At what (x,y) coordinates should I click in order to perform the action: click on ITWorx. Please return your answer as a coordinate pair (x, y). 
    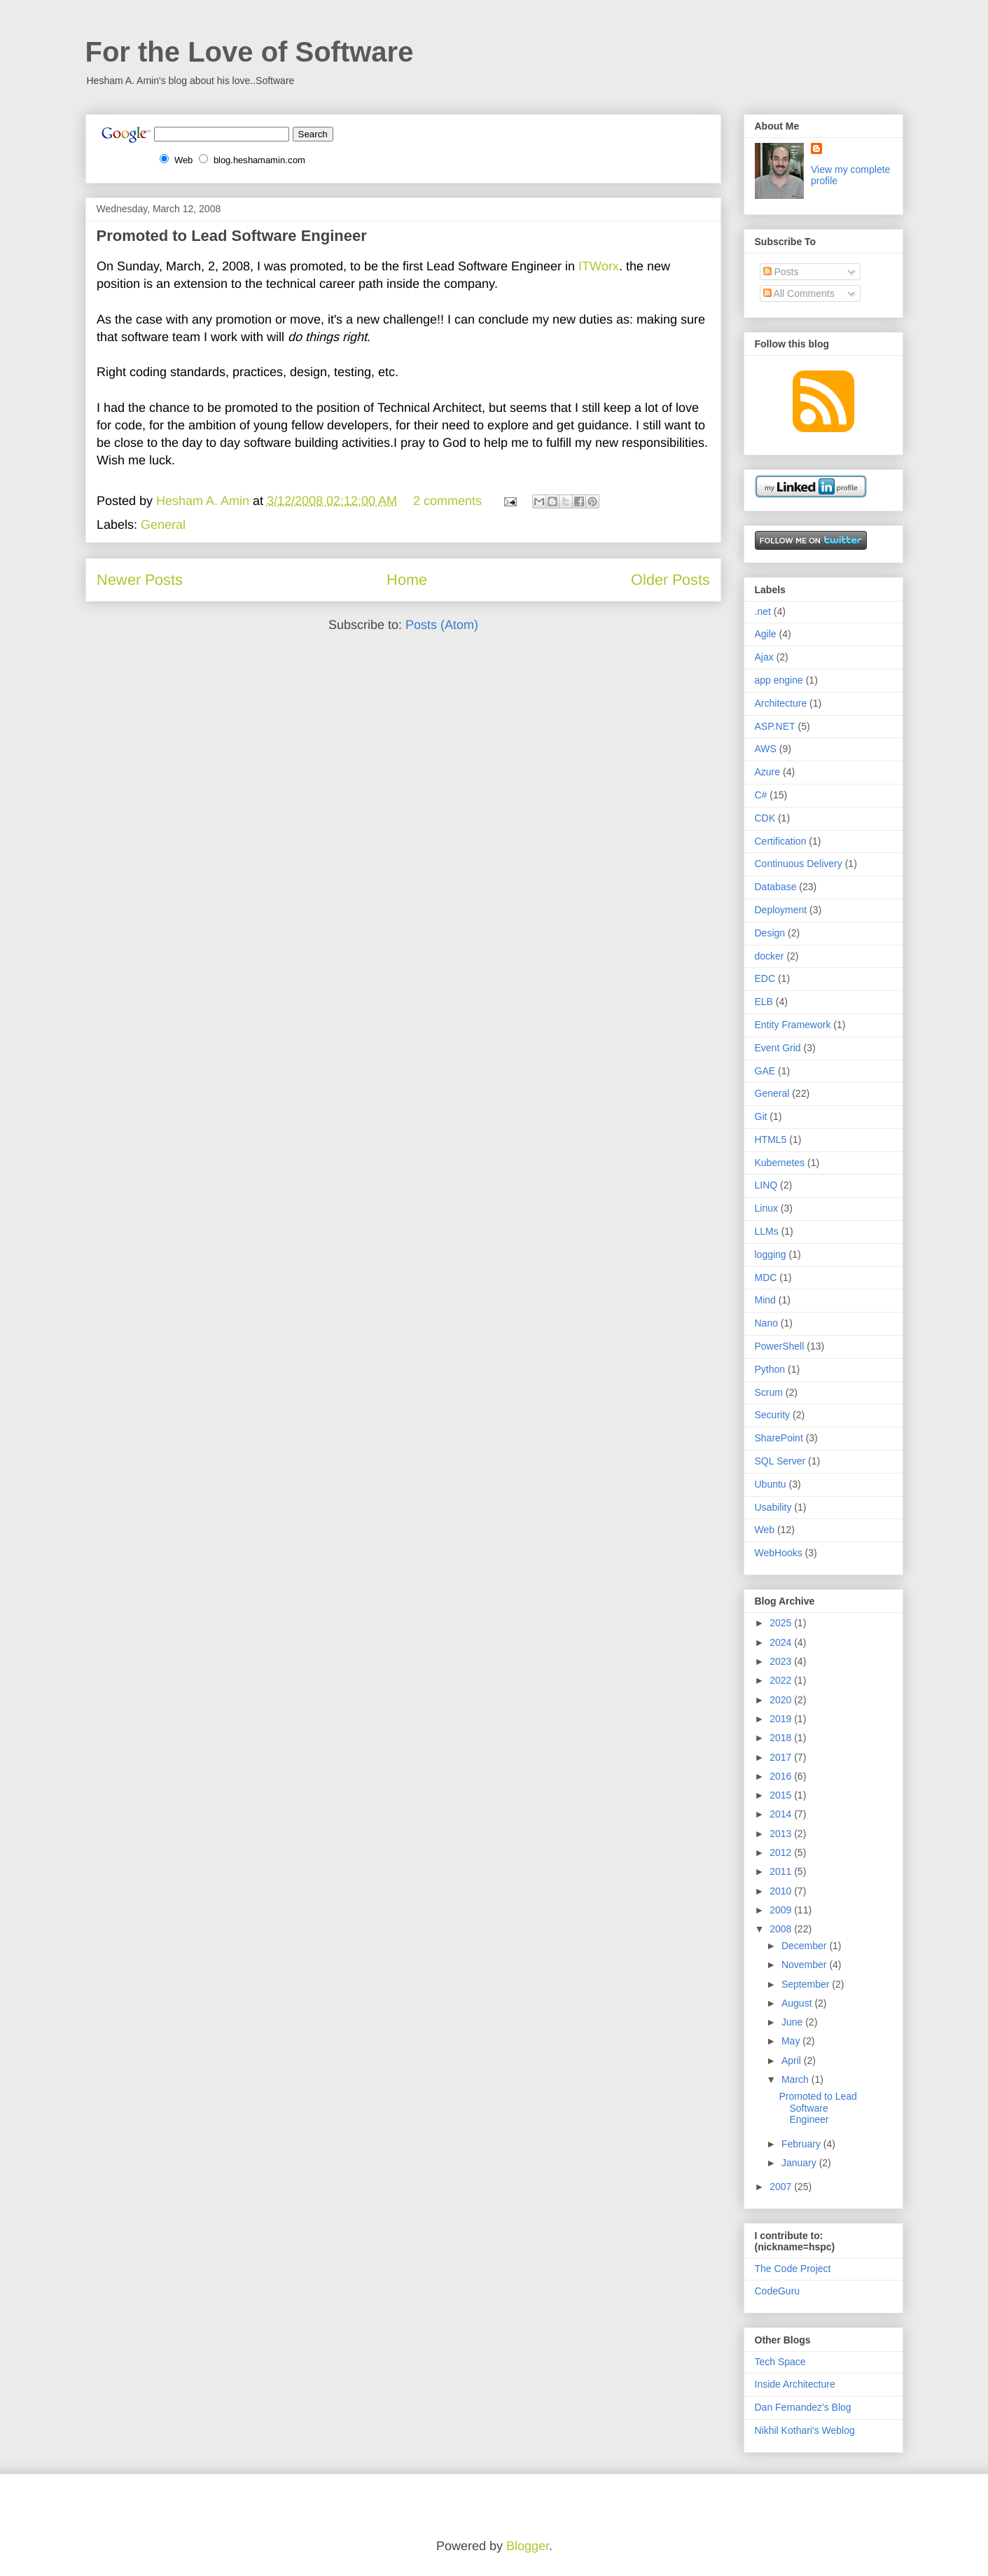
    Looking at the image, I should click on (598, 266).